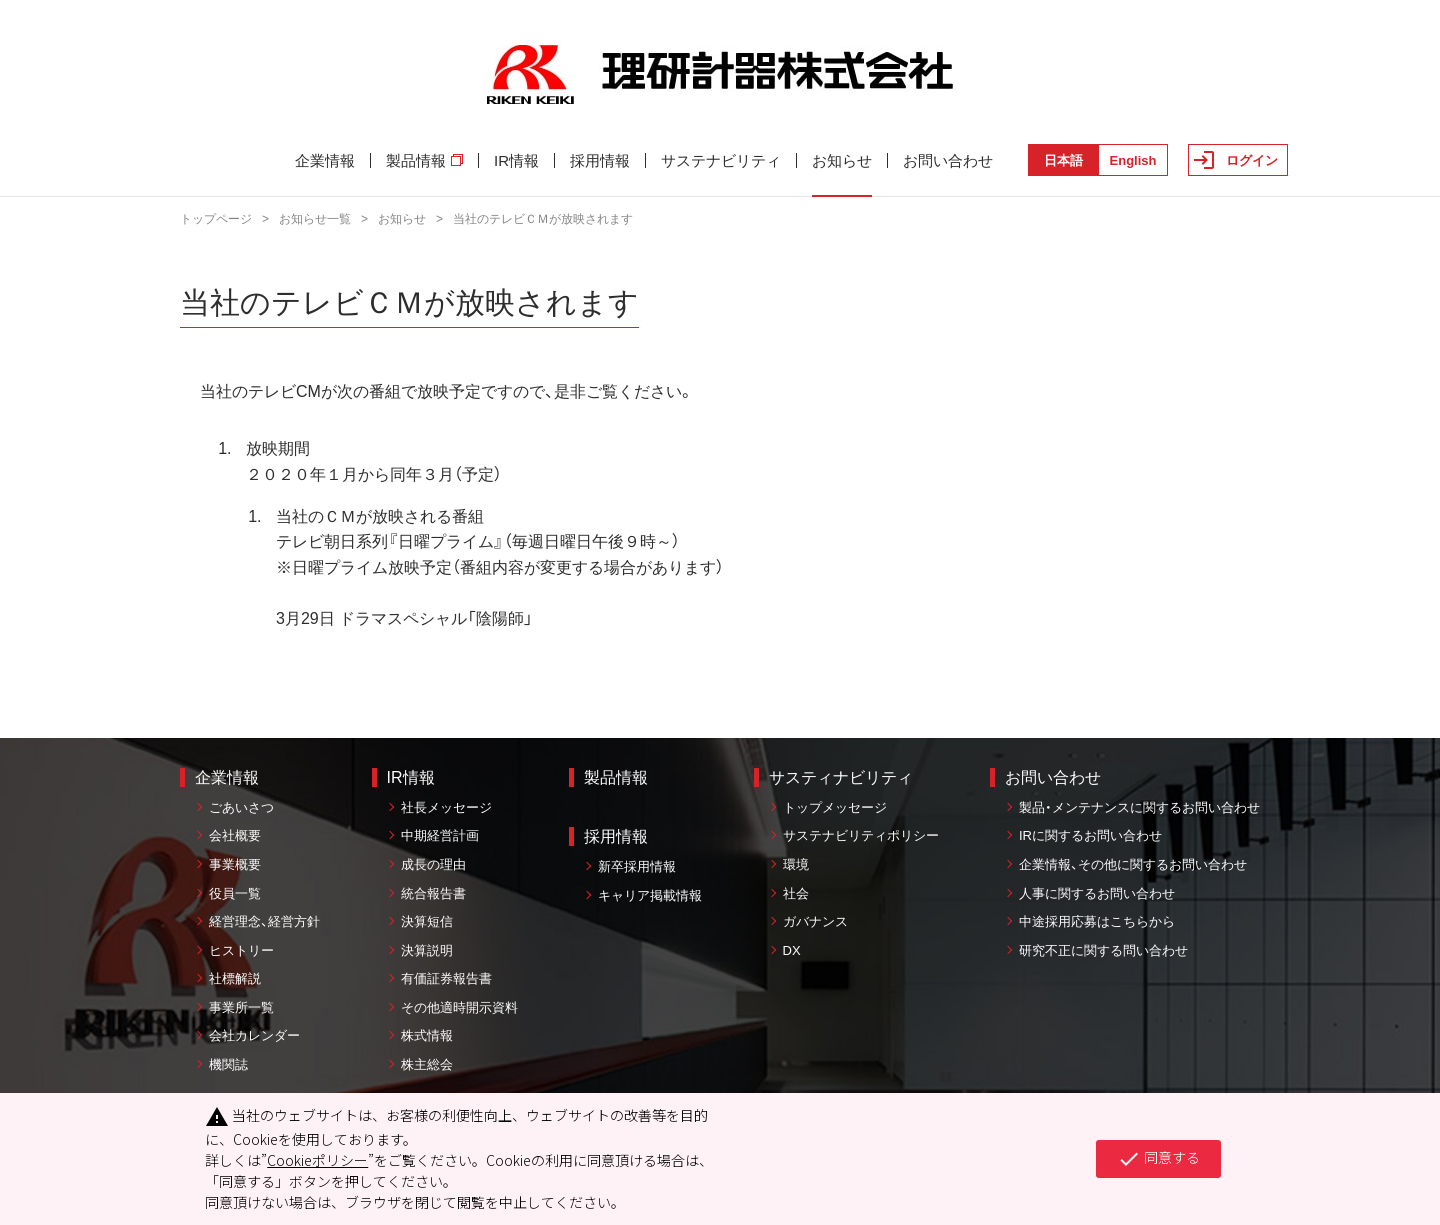 This screenshot has height=1225, width=1440. What do you see at coordinates (228, 1064) in the screenshot?
I see `機関誌` at bounding box center [228, 1064].